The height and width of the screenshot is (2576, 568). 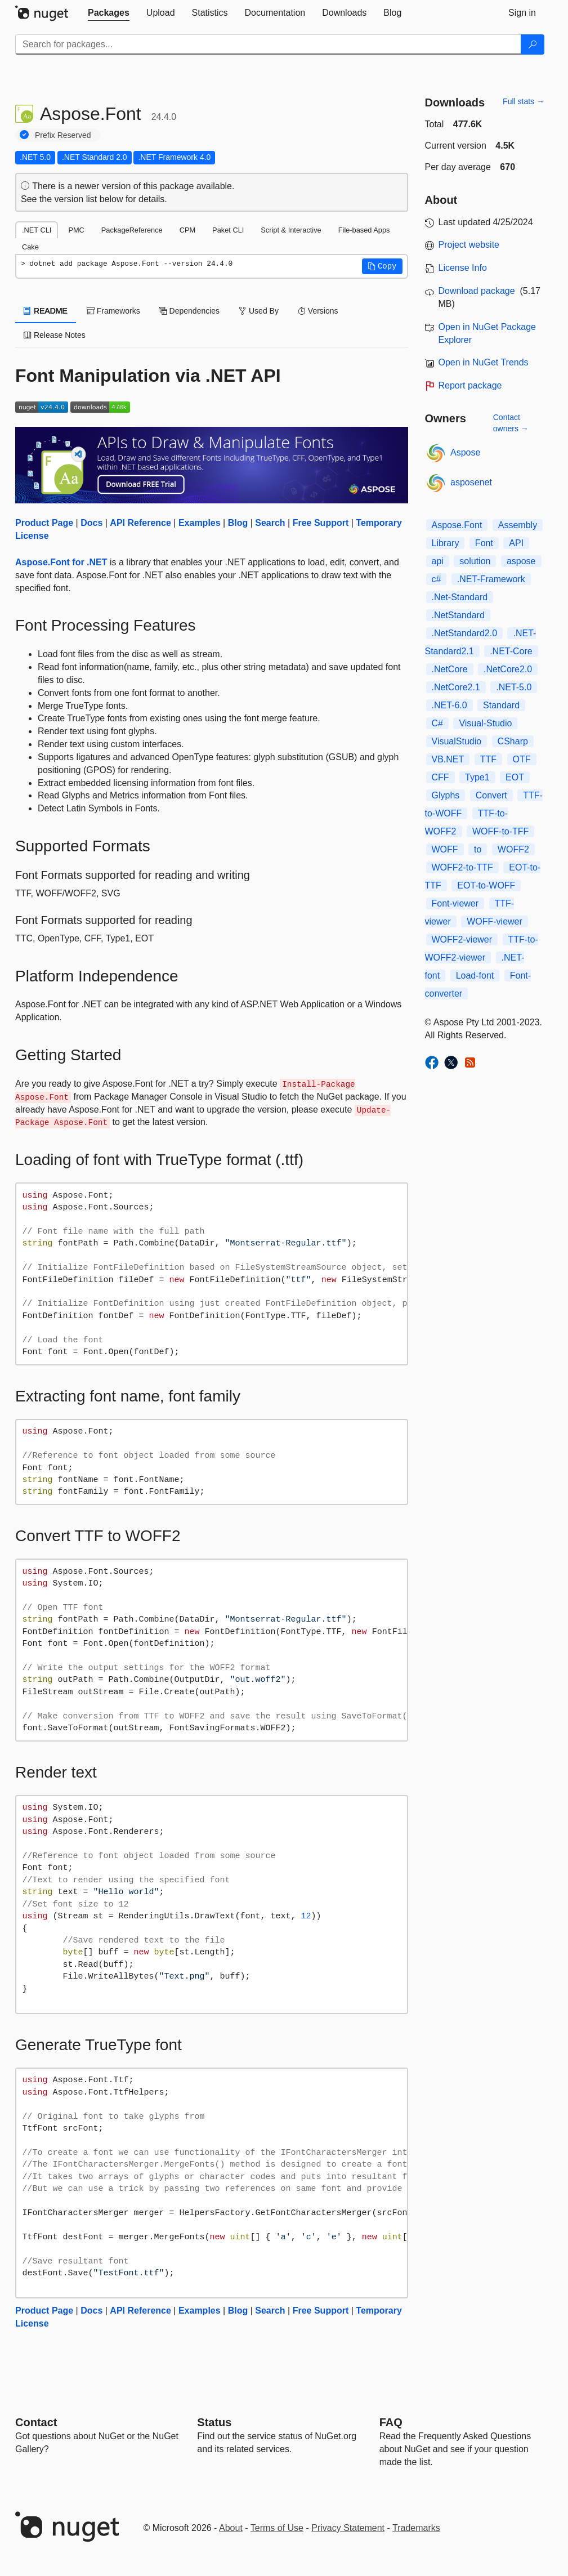 What do you see at coordinates (450, 669) in the screenshot?
I see `.NetCore` at bounding box center [450, 669].